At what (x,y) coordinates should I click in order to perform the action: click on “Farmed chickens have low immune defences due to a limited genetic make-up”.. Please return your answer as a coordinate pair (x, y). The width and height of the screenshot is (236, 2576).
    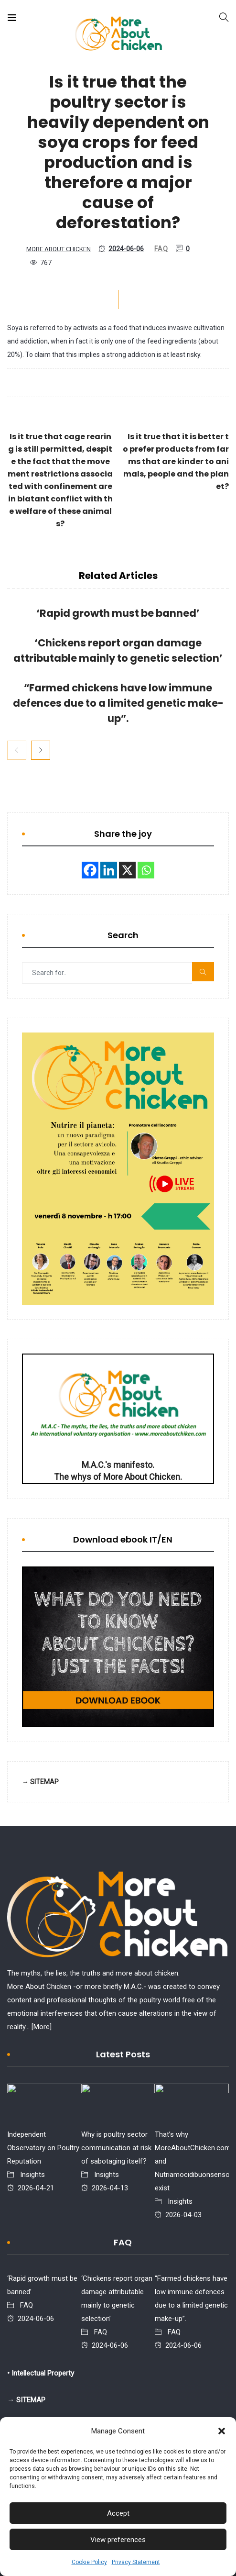
    Looking at the image, I should click on (118, 703).